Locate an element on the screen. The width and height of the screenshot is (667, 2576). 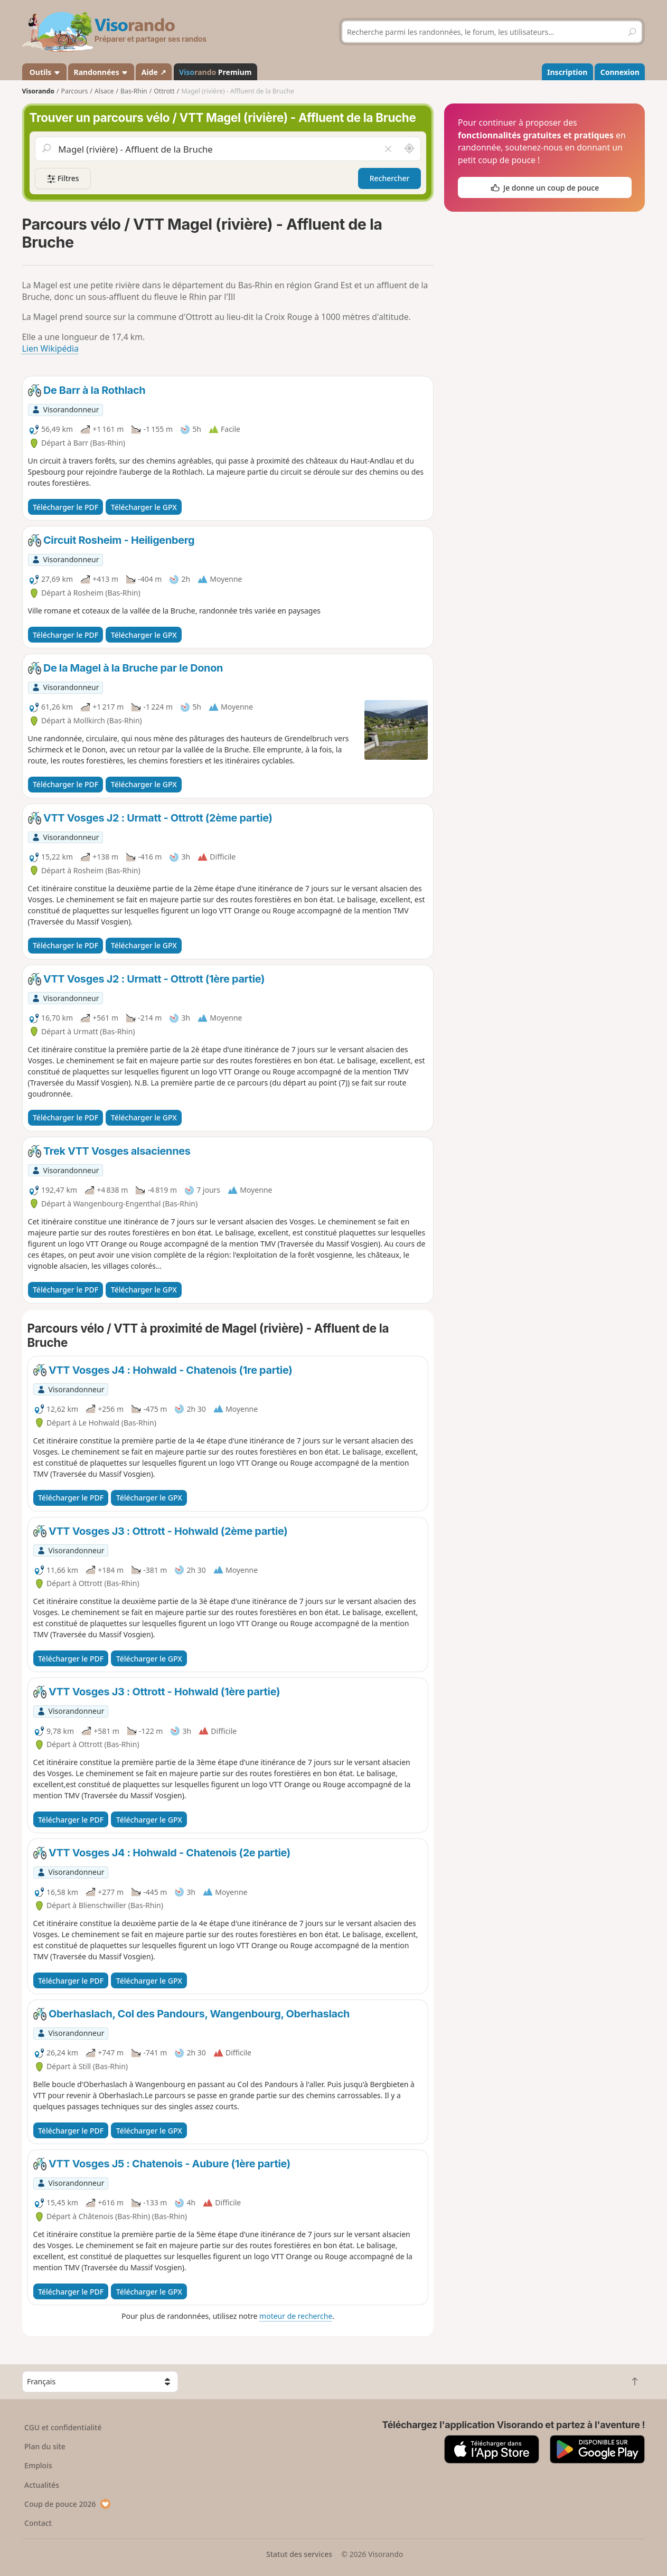
moteur de recherche is located at coordinates (295, 2316).